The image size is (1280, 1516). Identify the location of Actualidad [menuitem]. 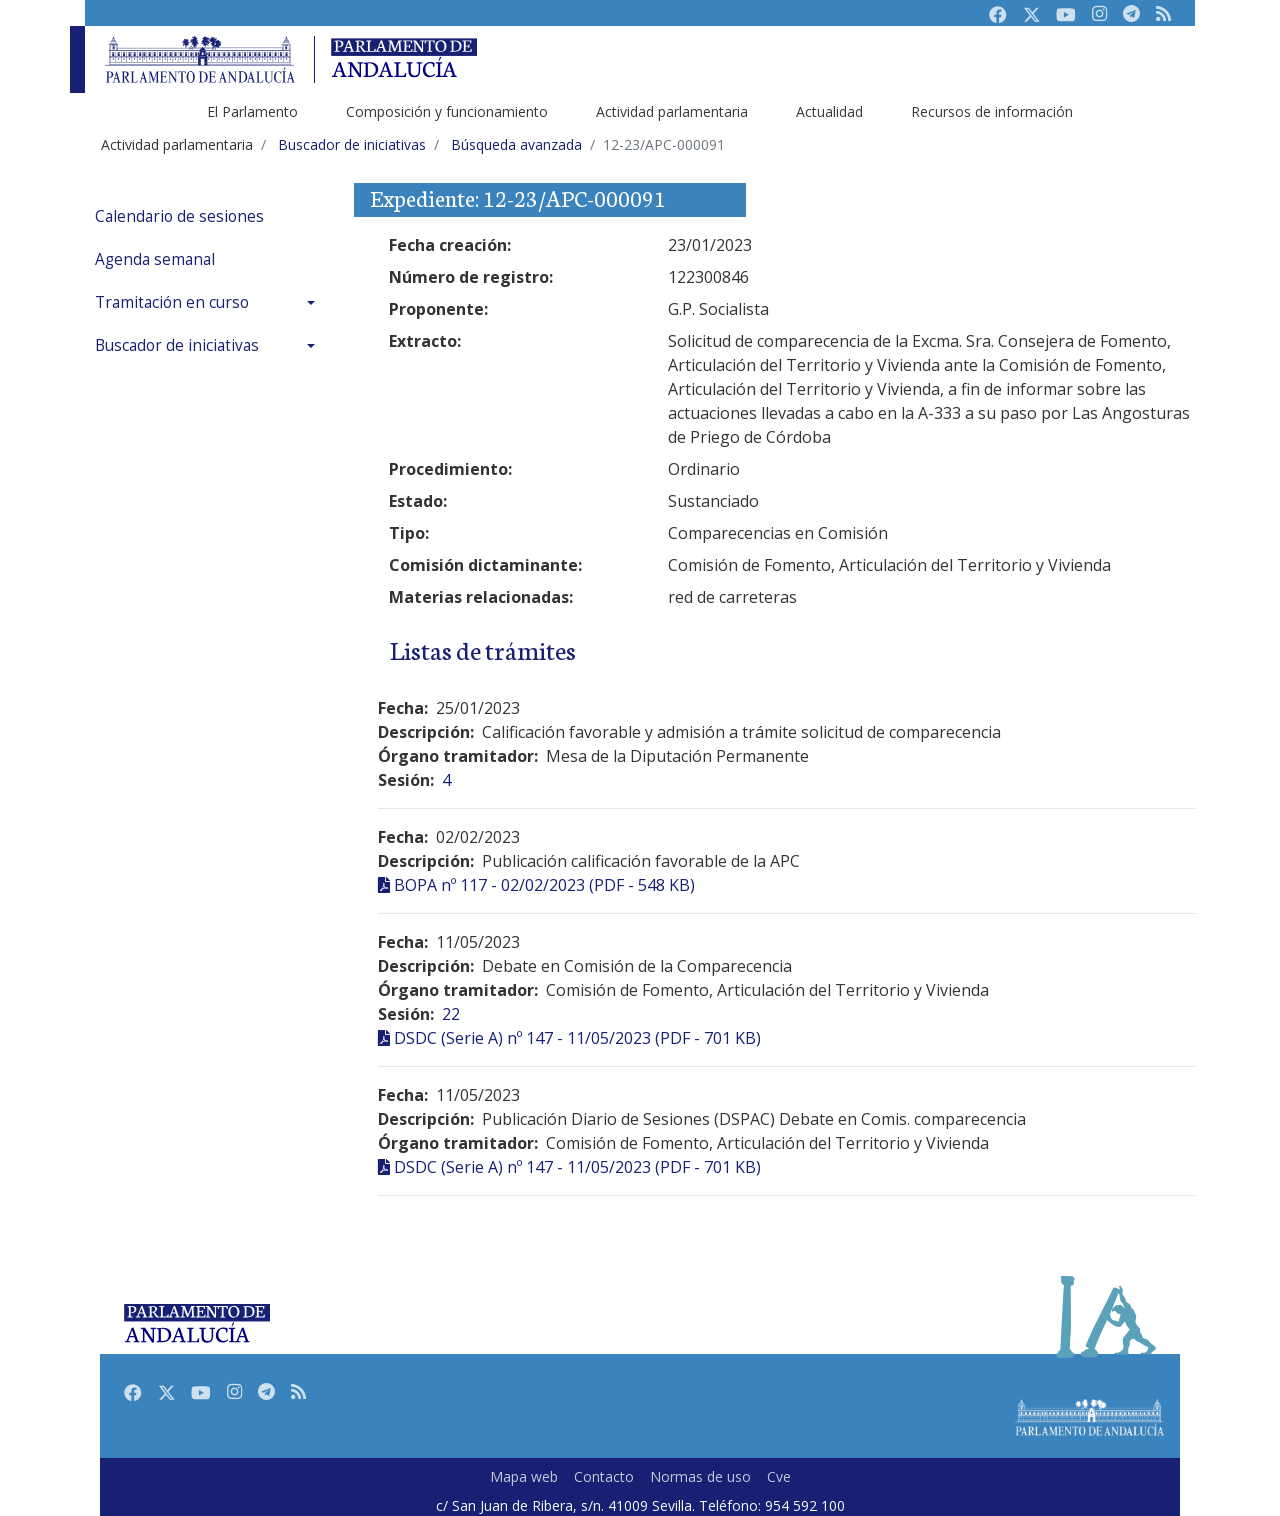
(829, 111).